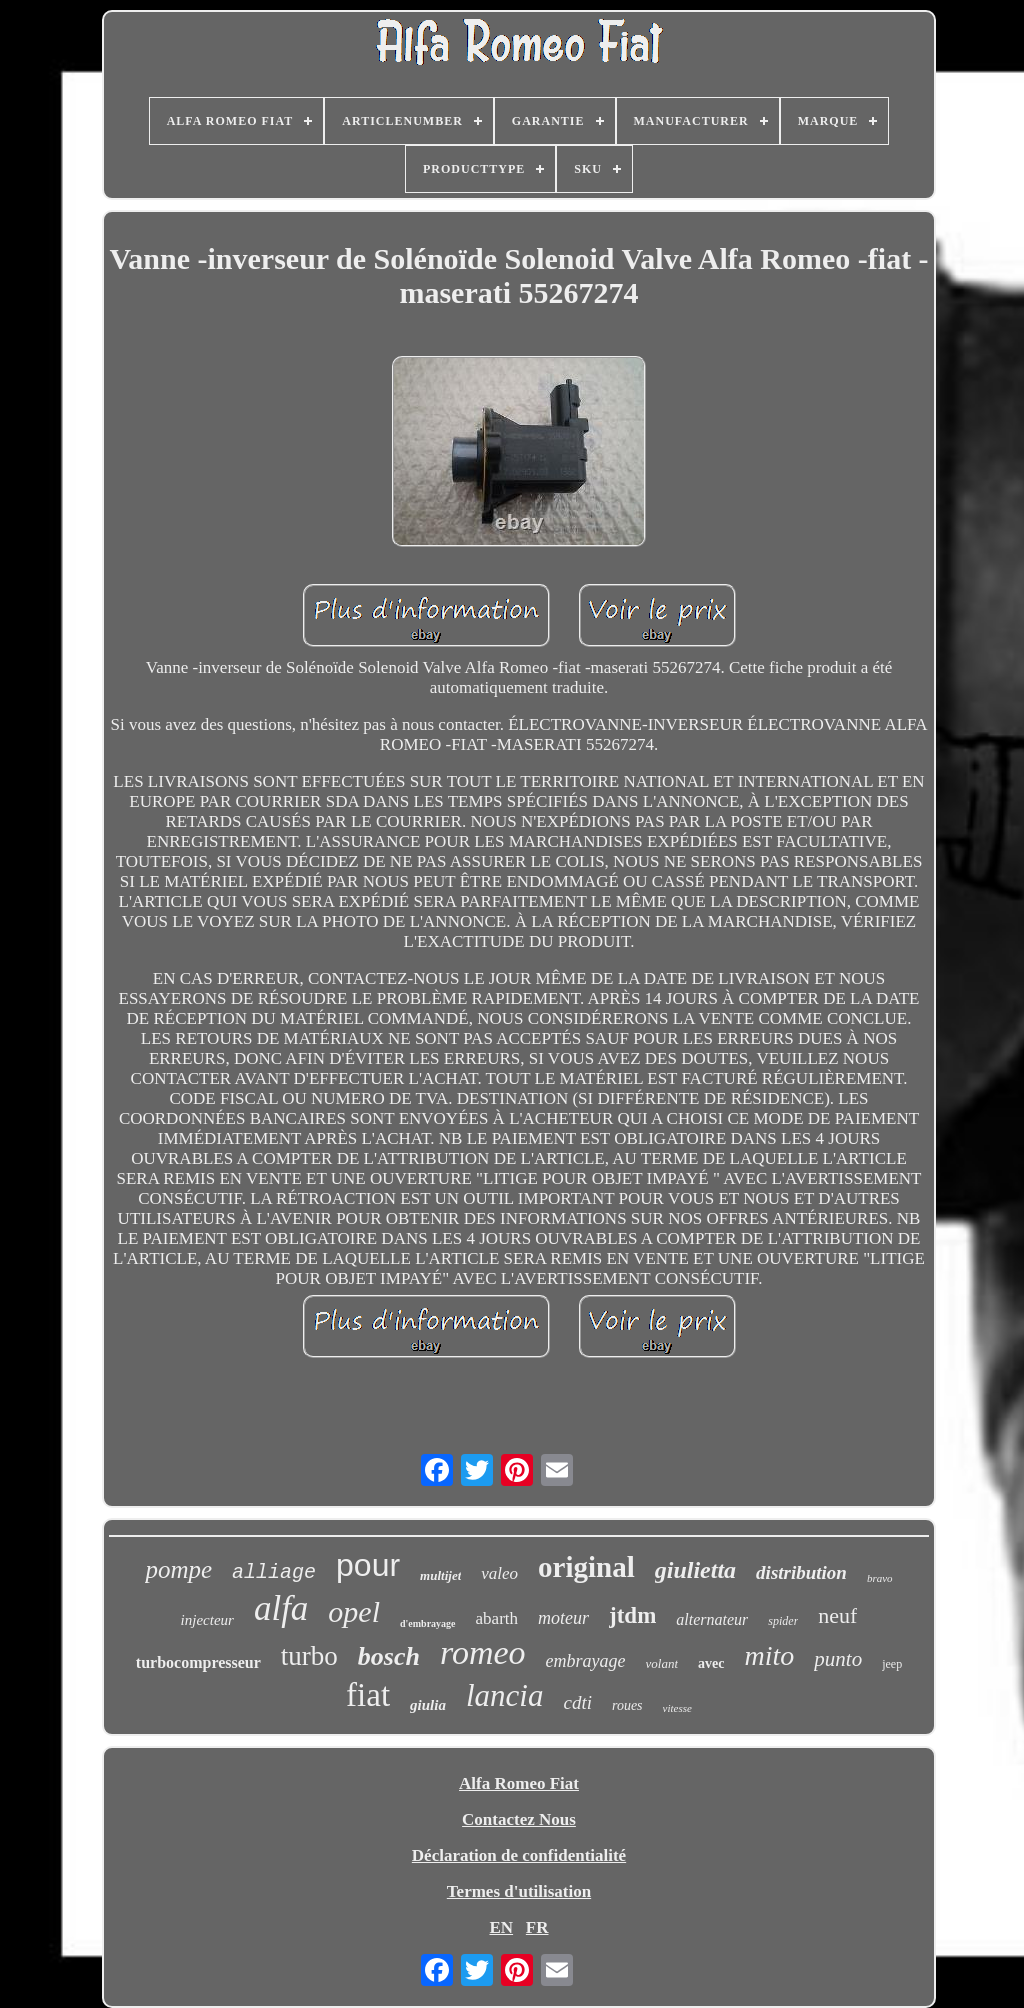  What do you see at coordinates (801, 1572) in the screenshot?
I see `distribution` at bounding box center [801, 1572].